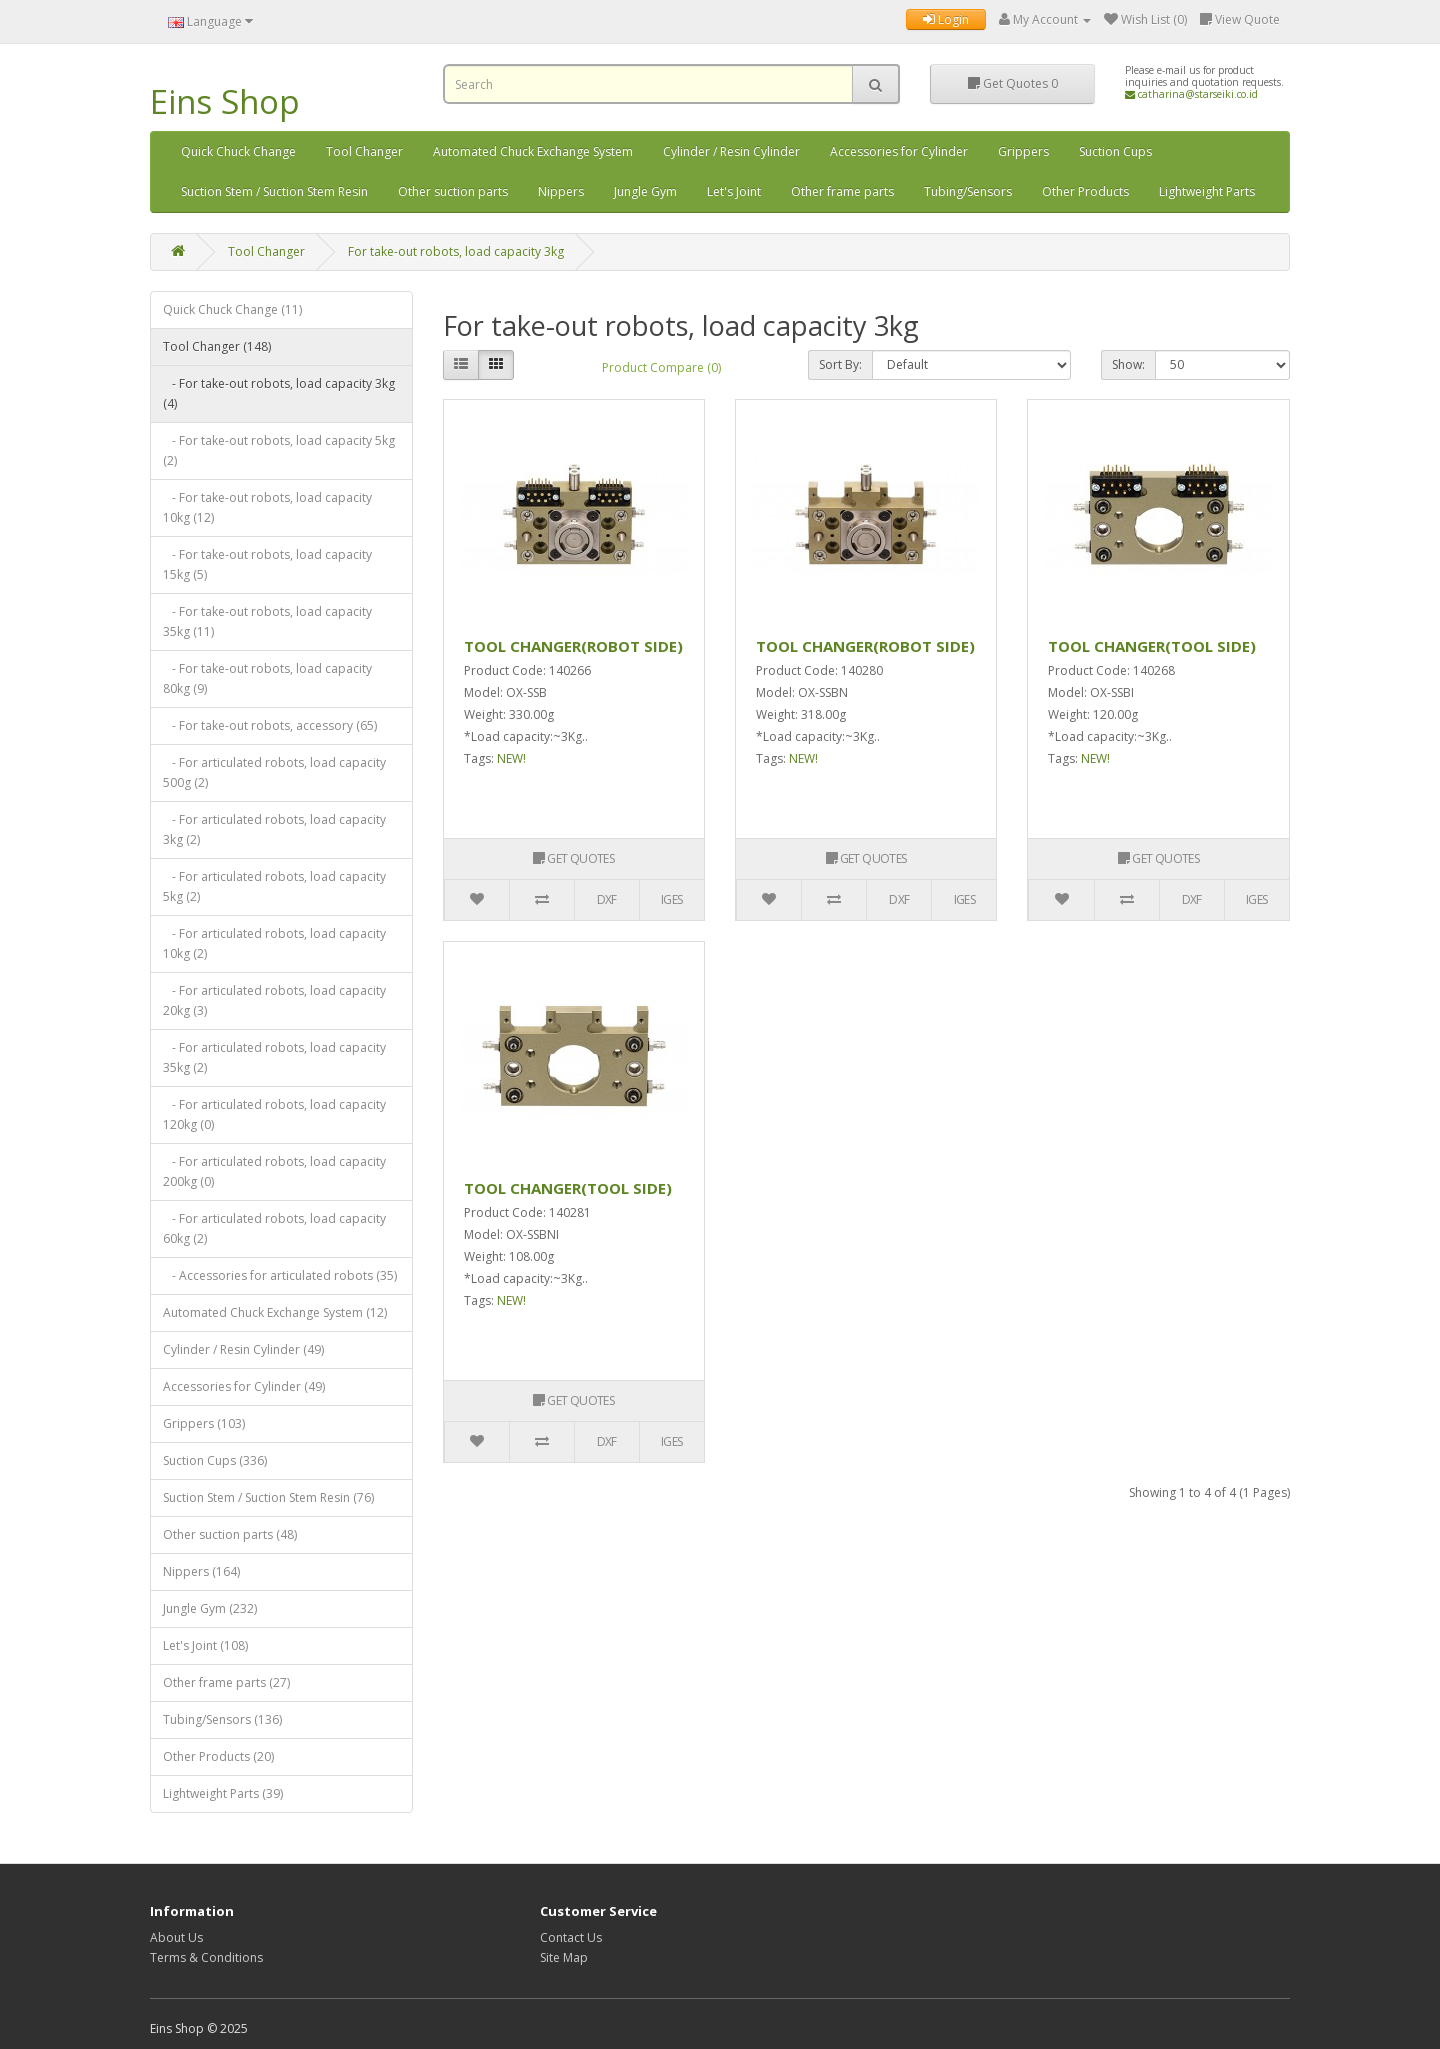 This screenshot has height=2049, width=1440. I want to click on Cylinder / Resin Cylinder (49), so click(243, 1349).